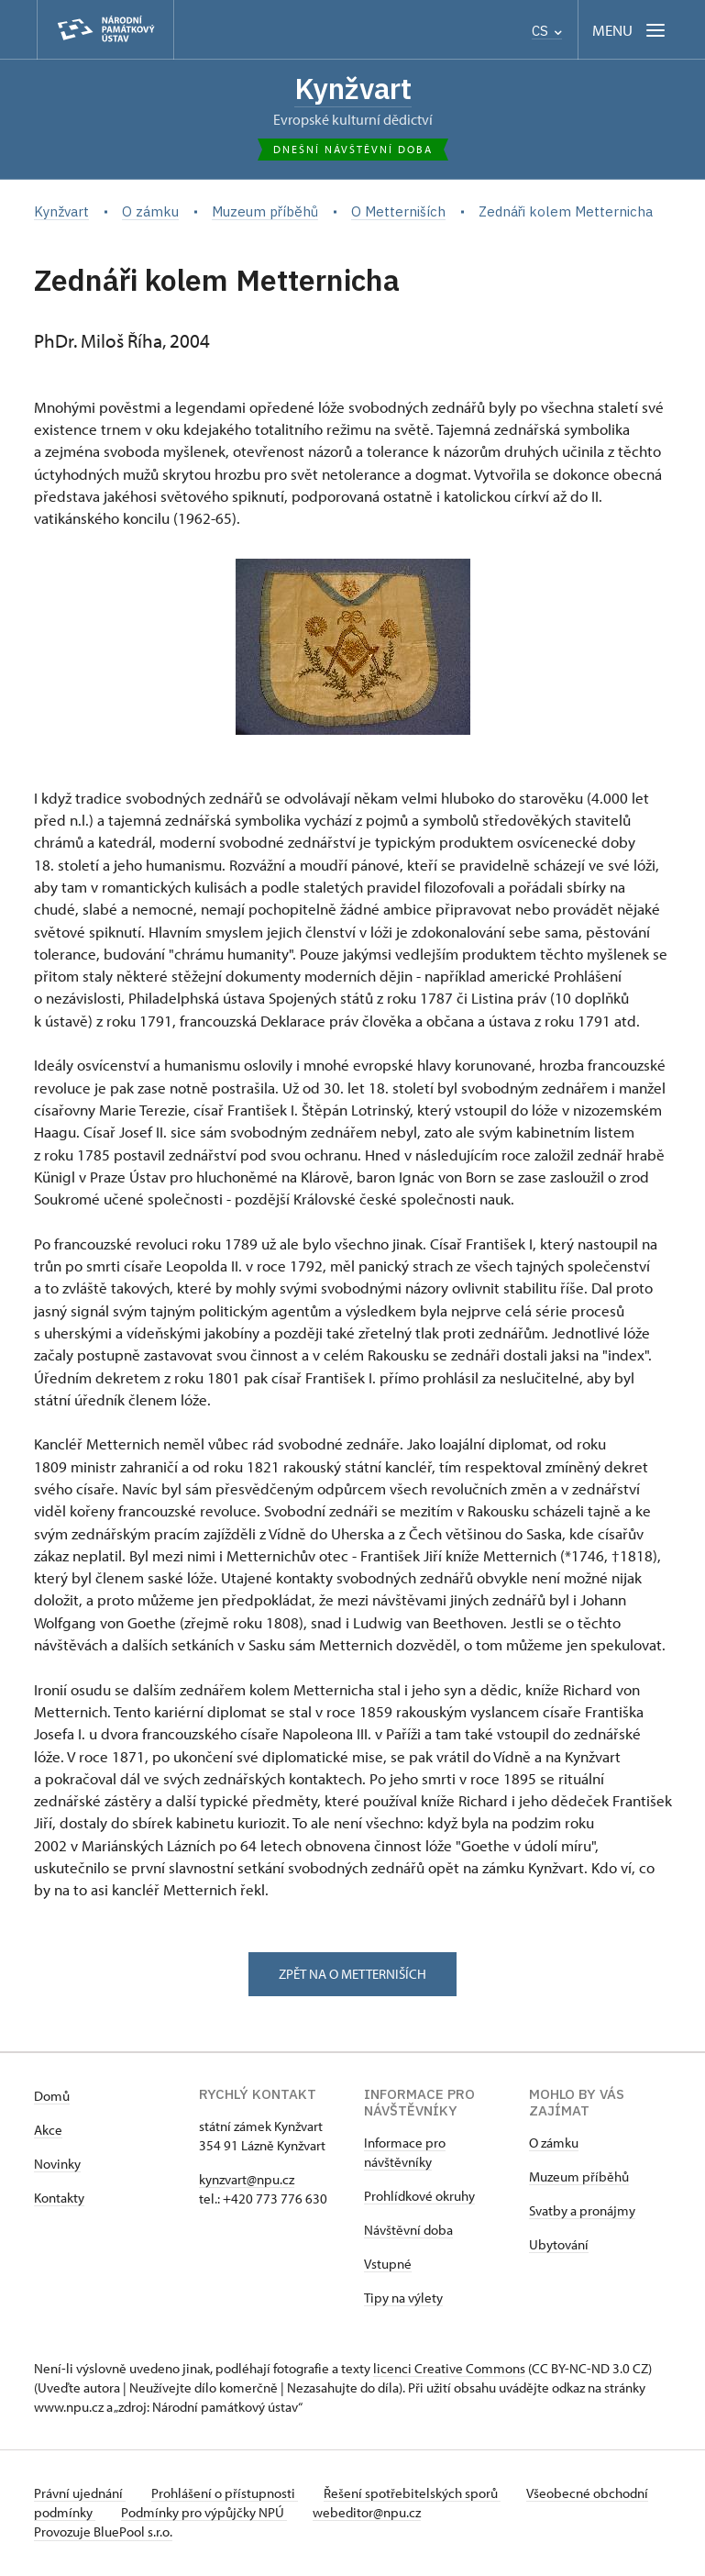 The image size is (705, 2576). I want to click on Svatby a pronájmy, so click(582, 2212).